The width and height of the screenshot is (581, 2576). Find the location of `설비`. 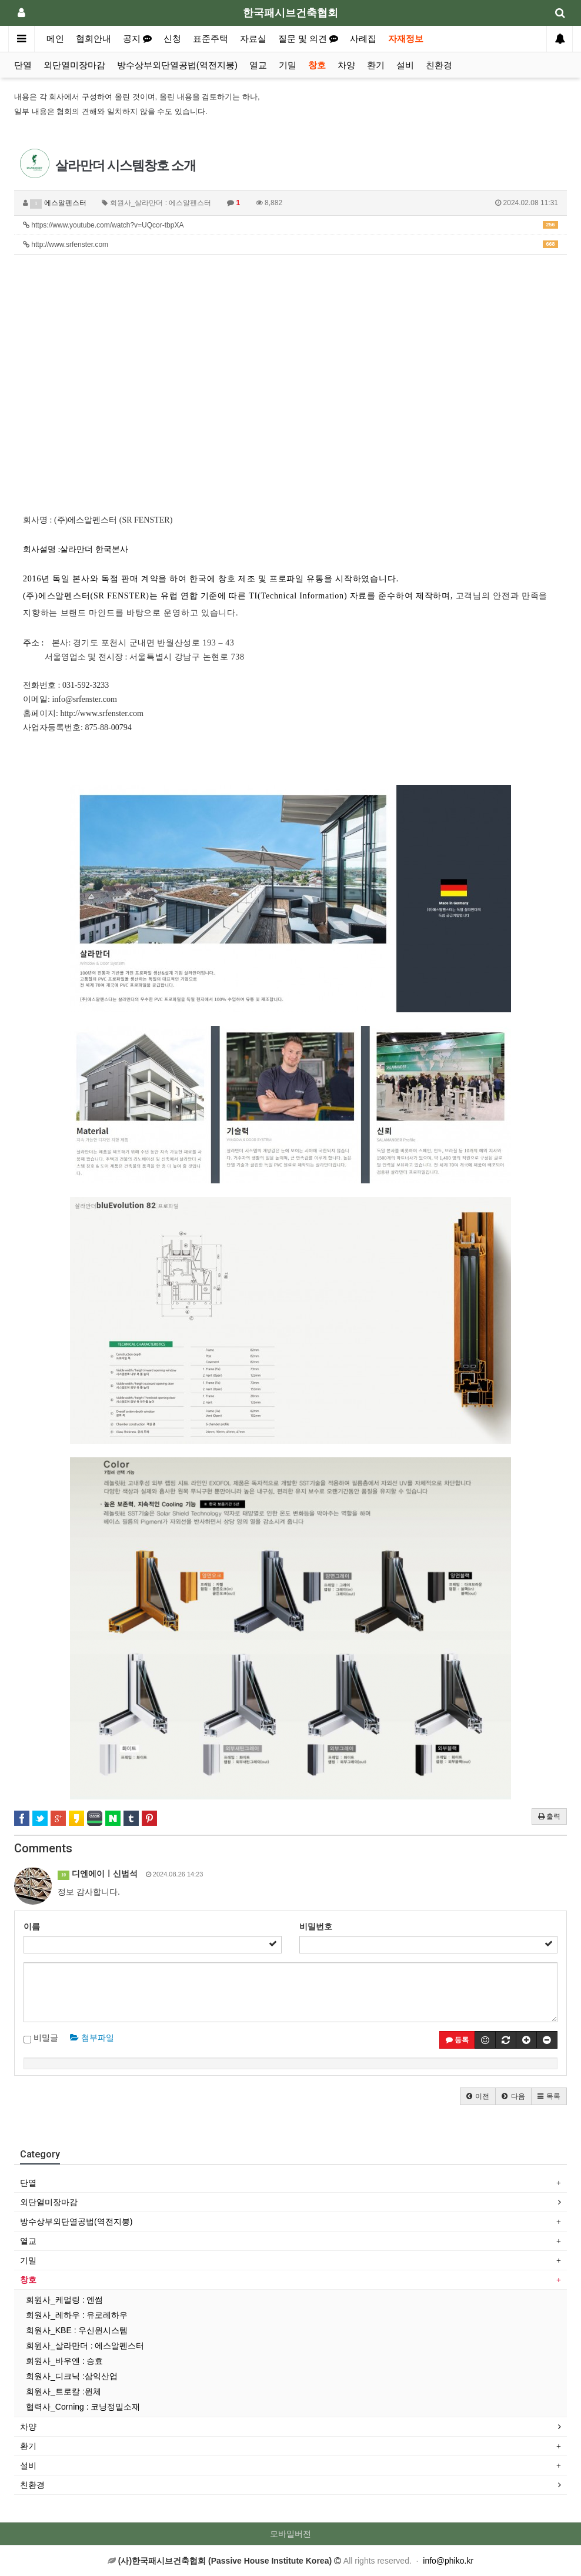

설비 is located at coordinates (405, 65).